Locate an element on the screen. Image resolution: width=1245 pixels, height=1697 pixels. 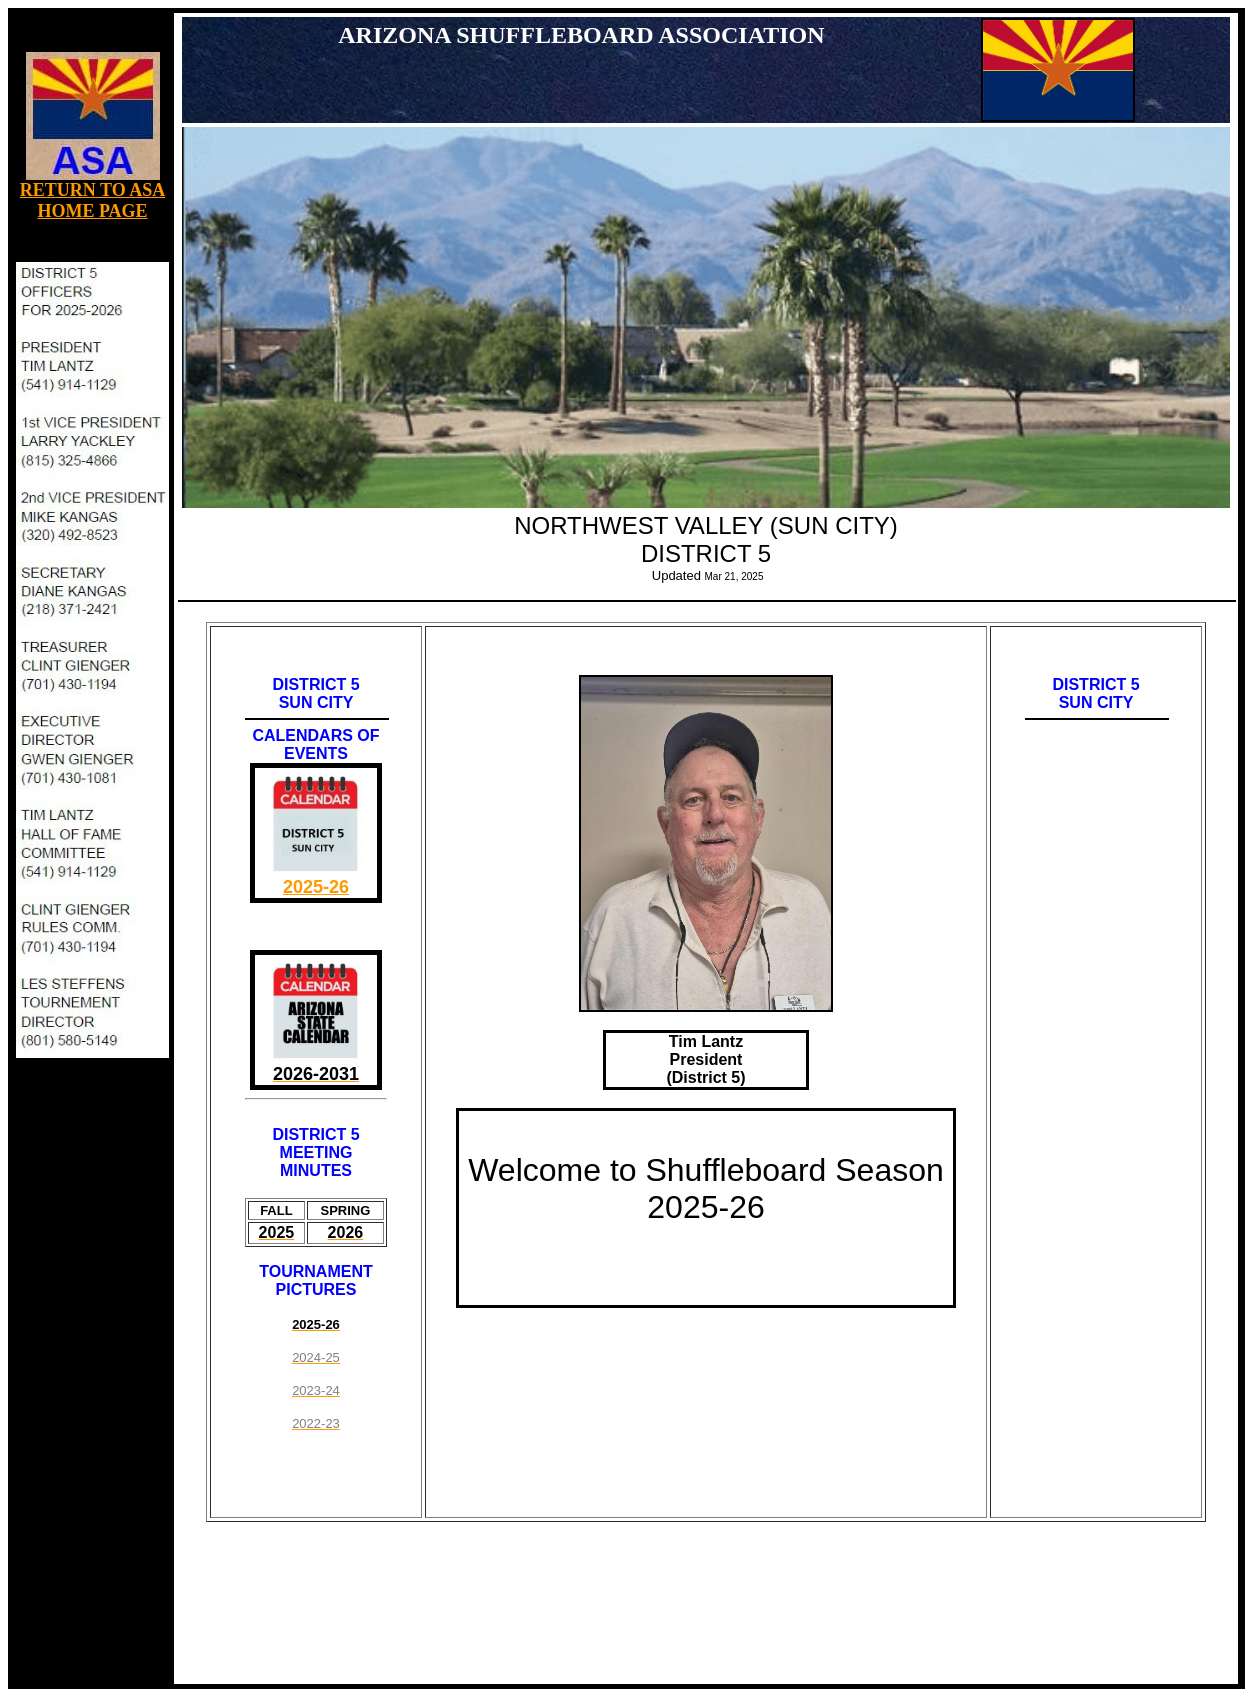
RETURN TO ASA HOME PAGE is located at coordinates (92, 200).